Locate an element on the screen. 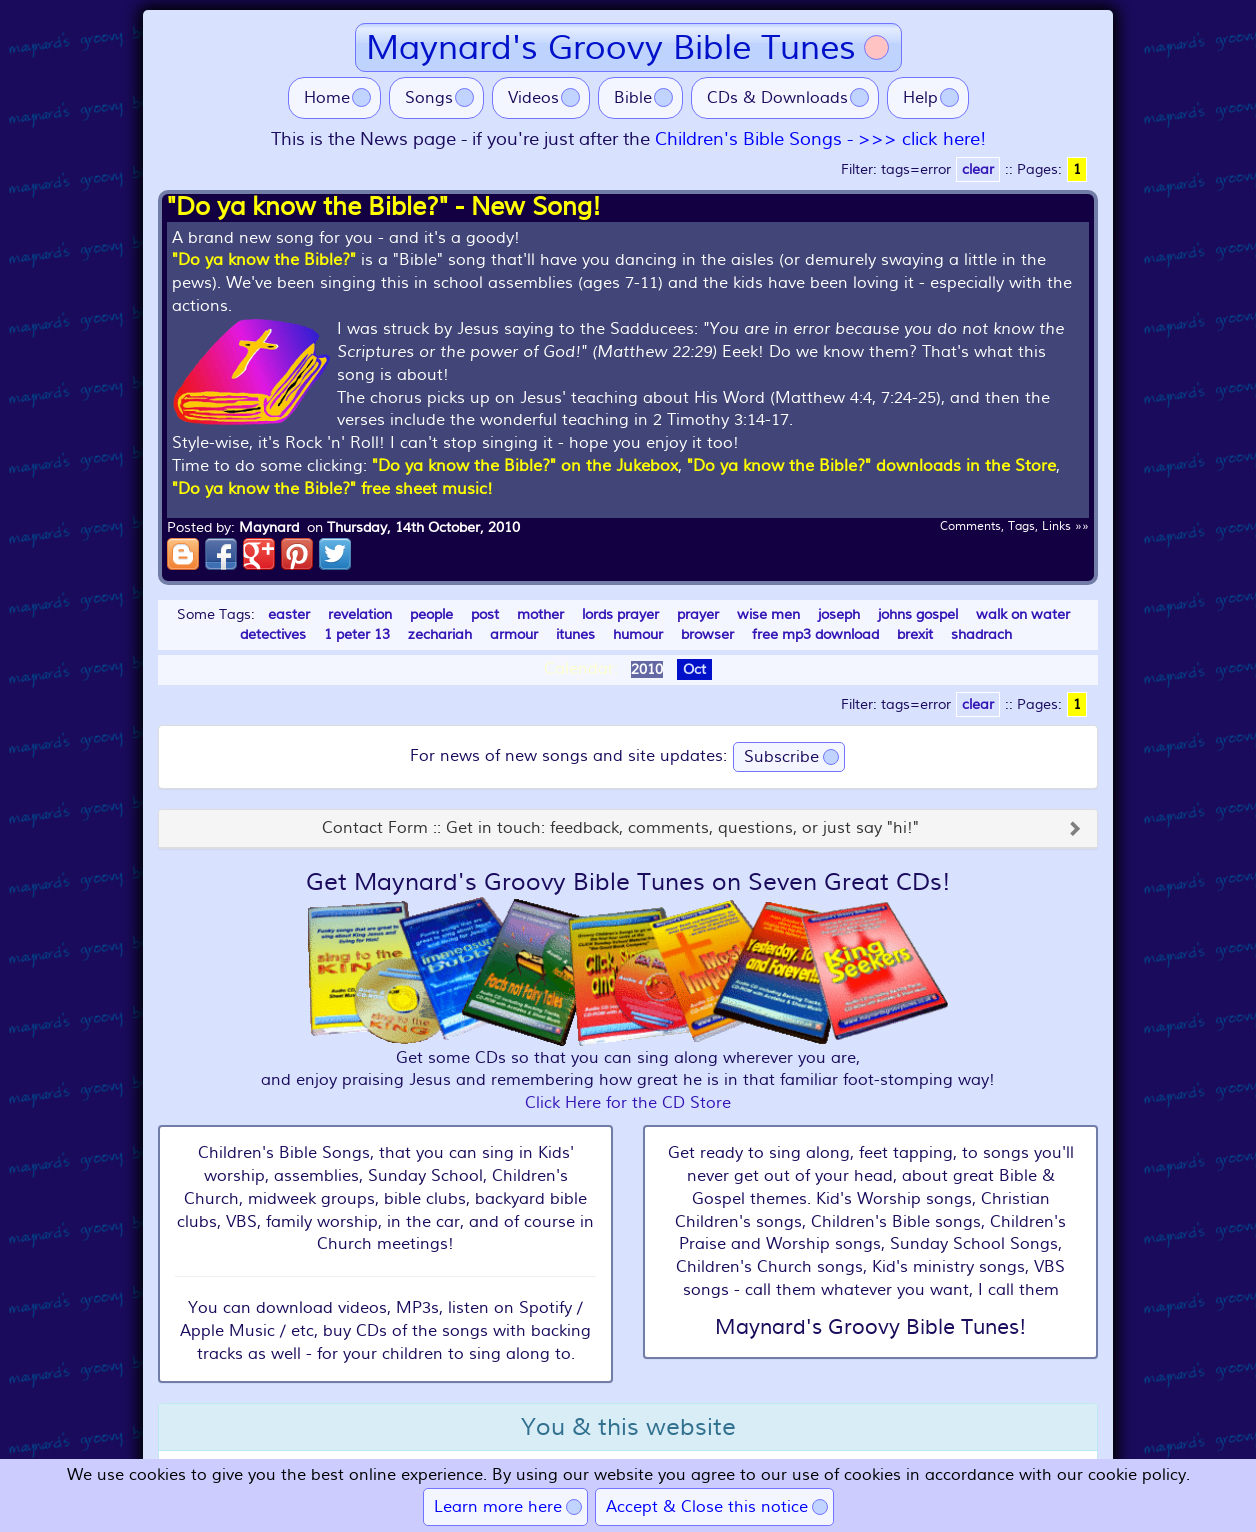 The height and width of the screenshot is (1532, 1256). 1 peter 13 is located at coordinates (357, 634).